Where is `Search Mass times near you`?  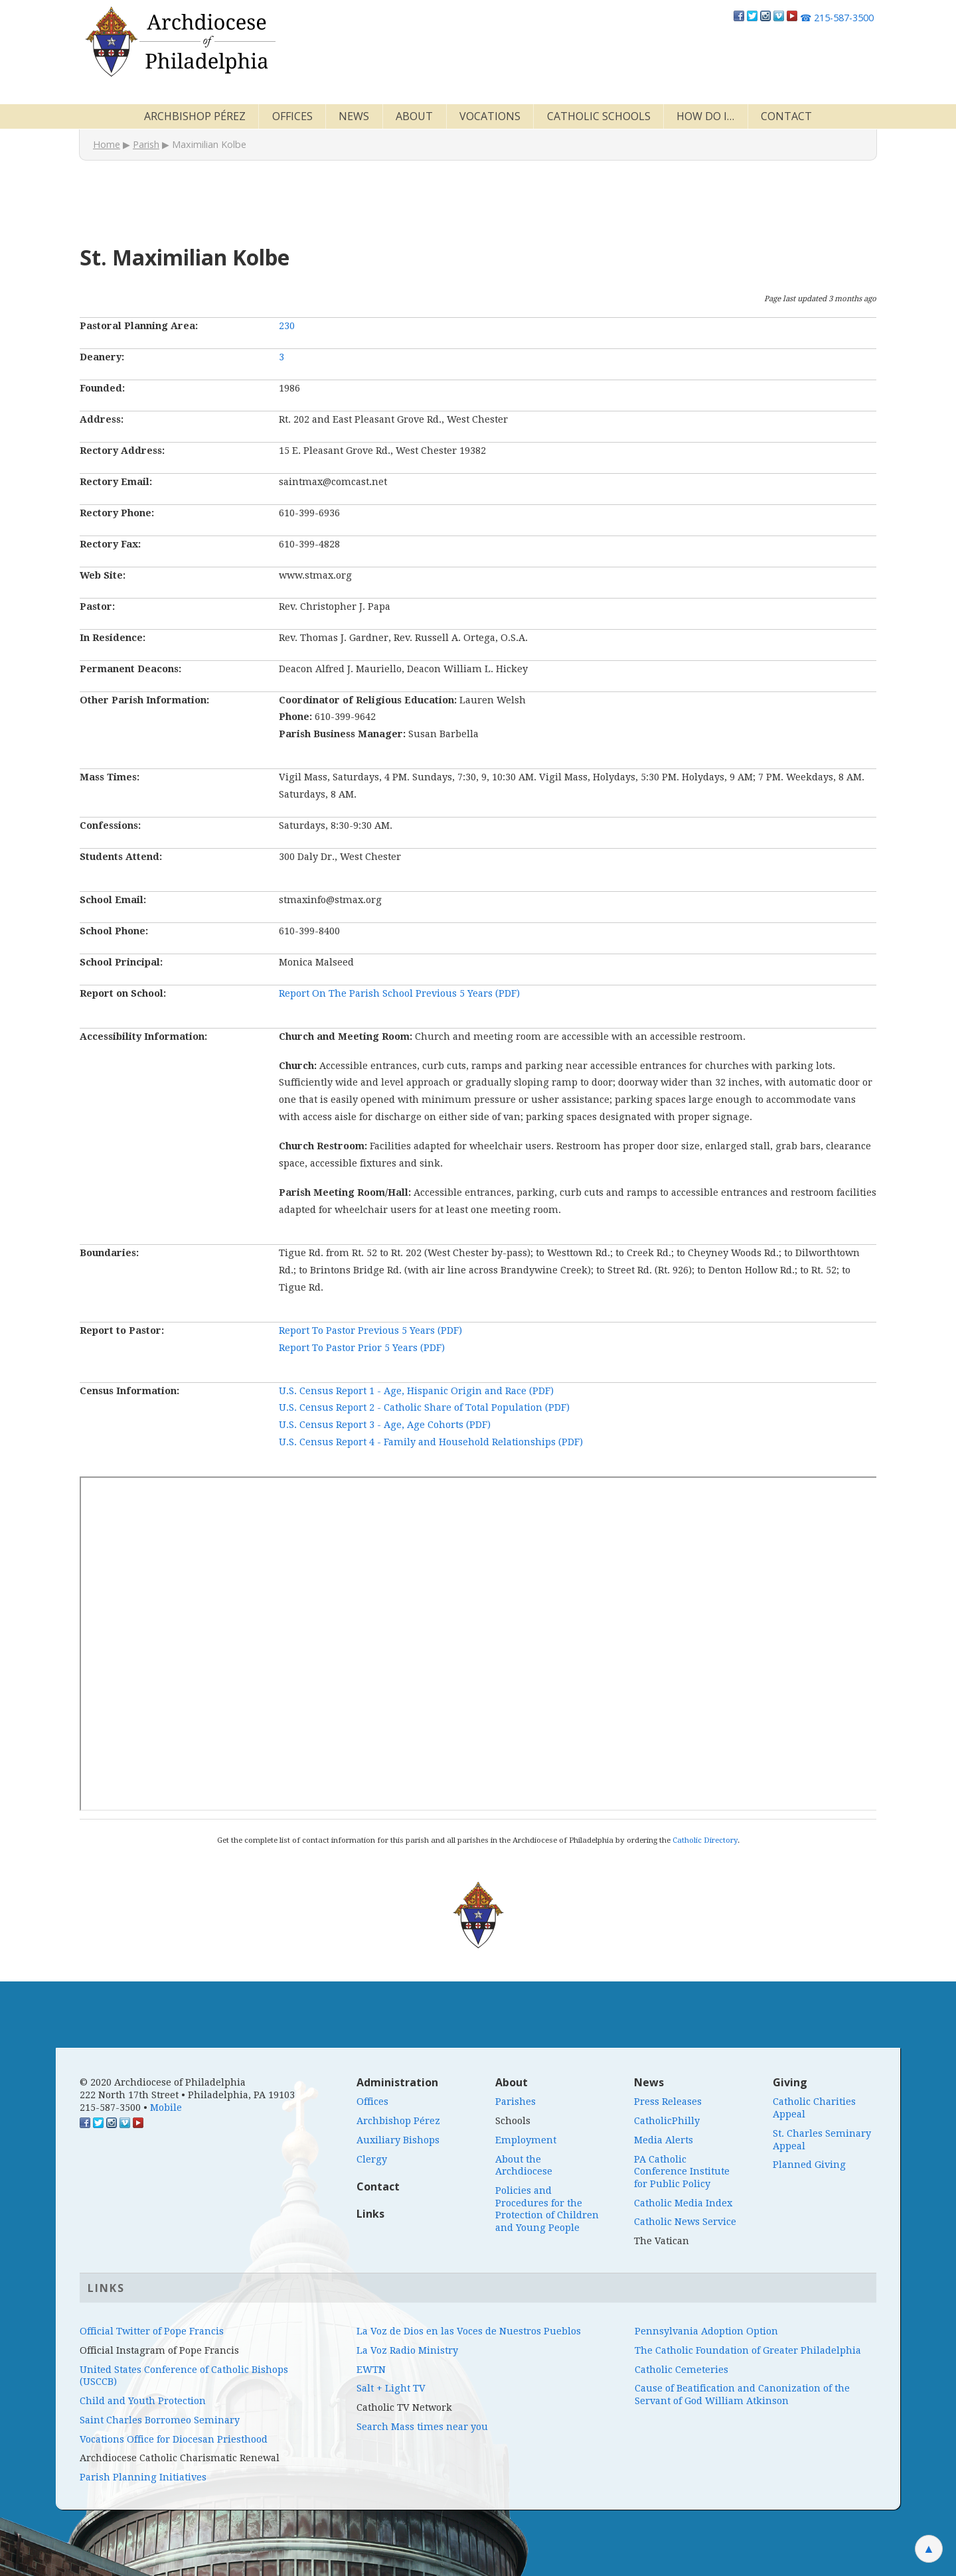 Search Mass times near you is located at coordinates (422, 2426).